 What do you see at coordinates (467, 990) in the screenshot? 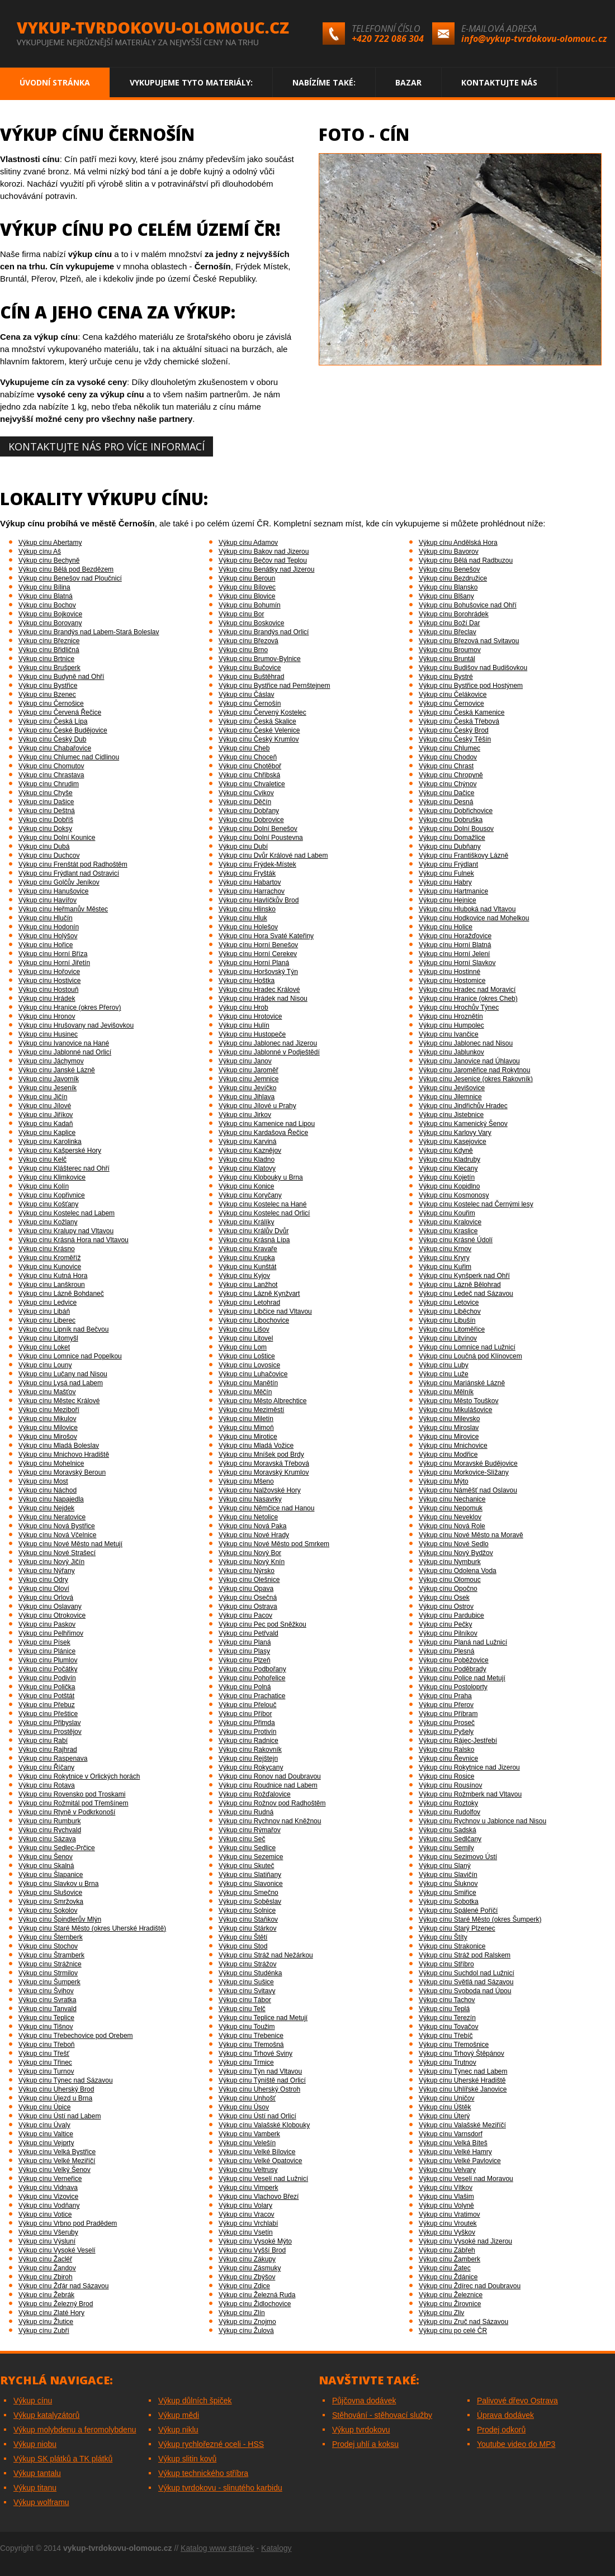
I see `Výkup cínu Hradec nad Moravicí` at bounding box center [467, 990].